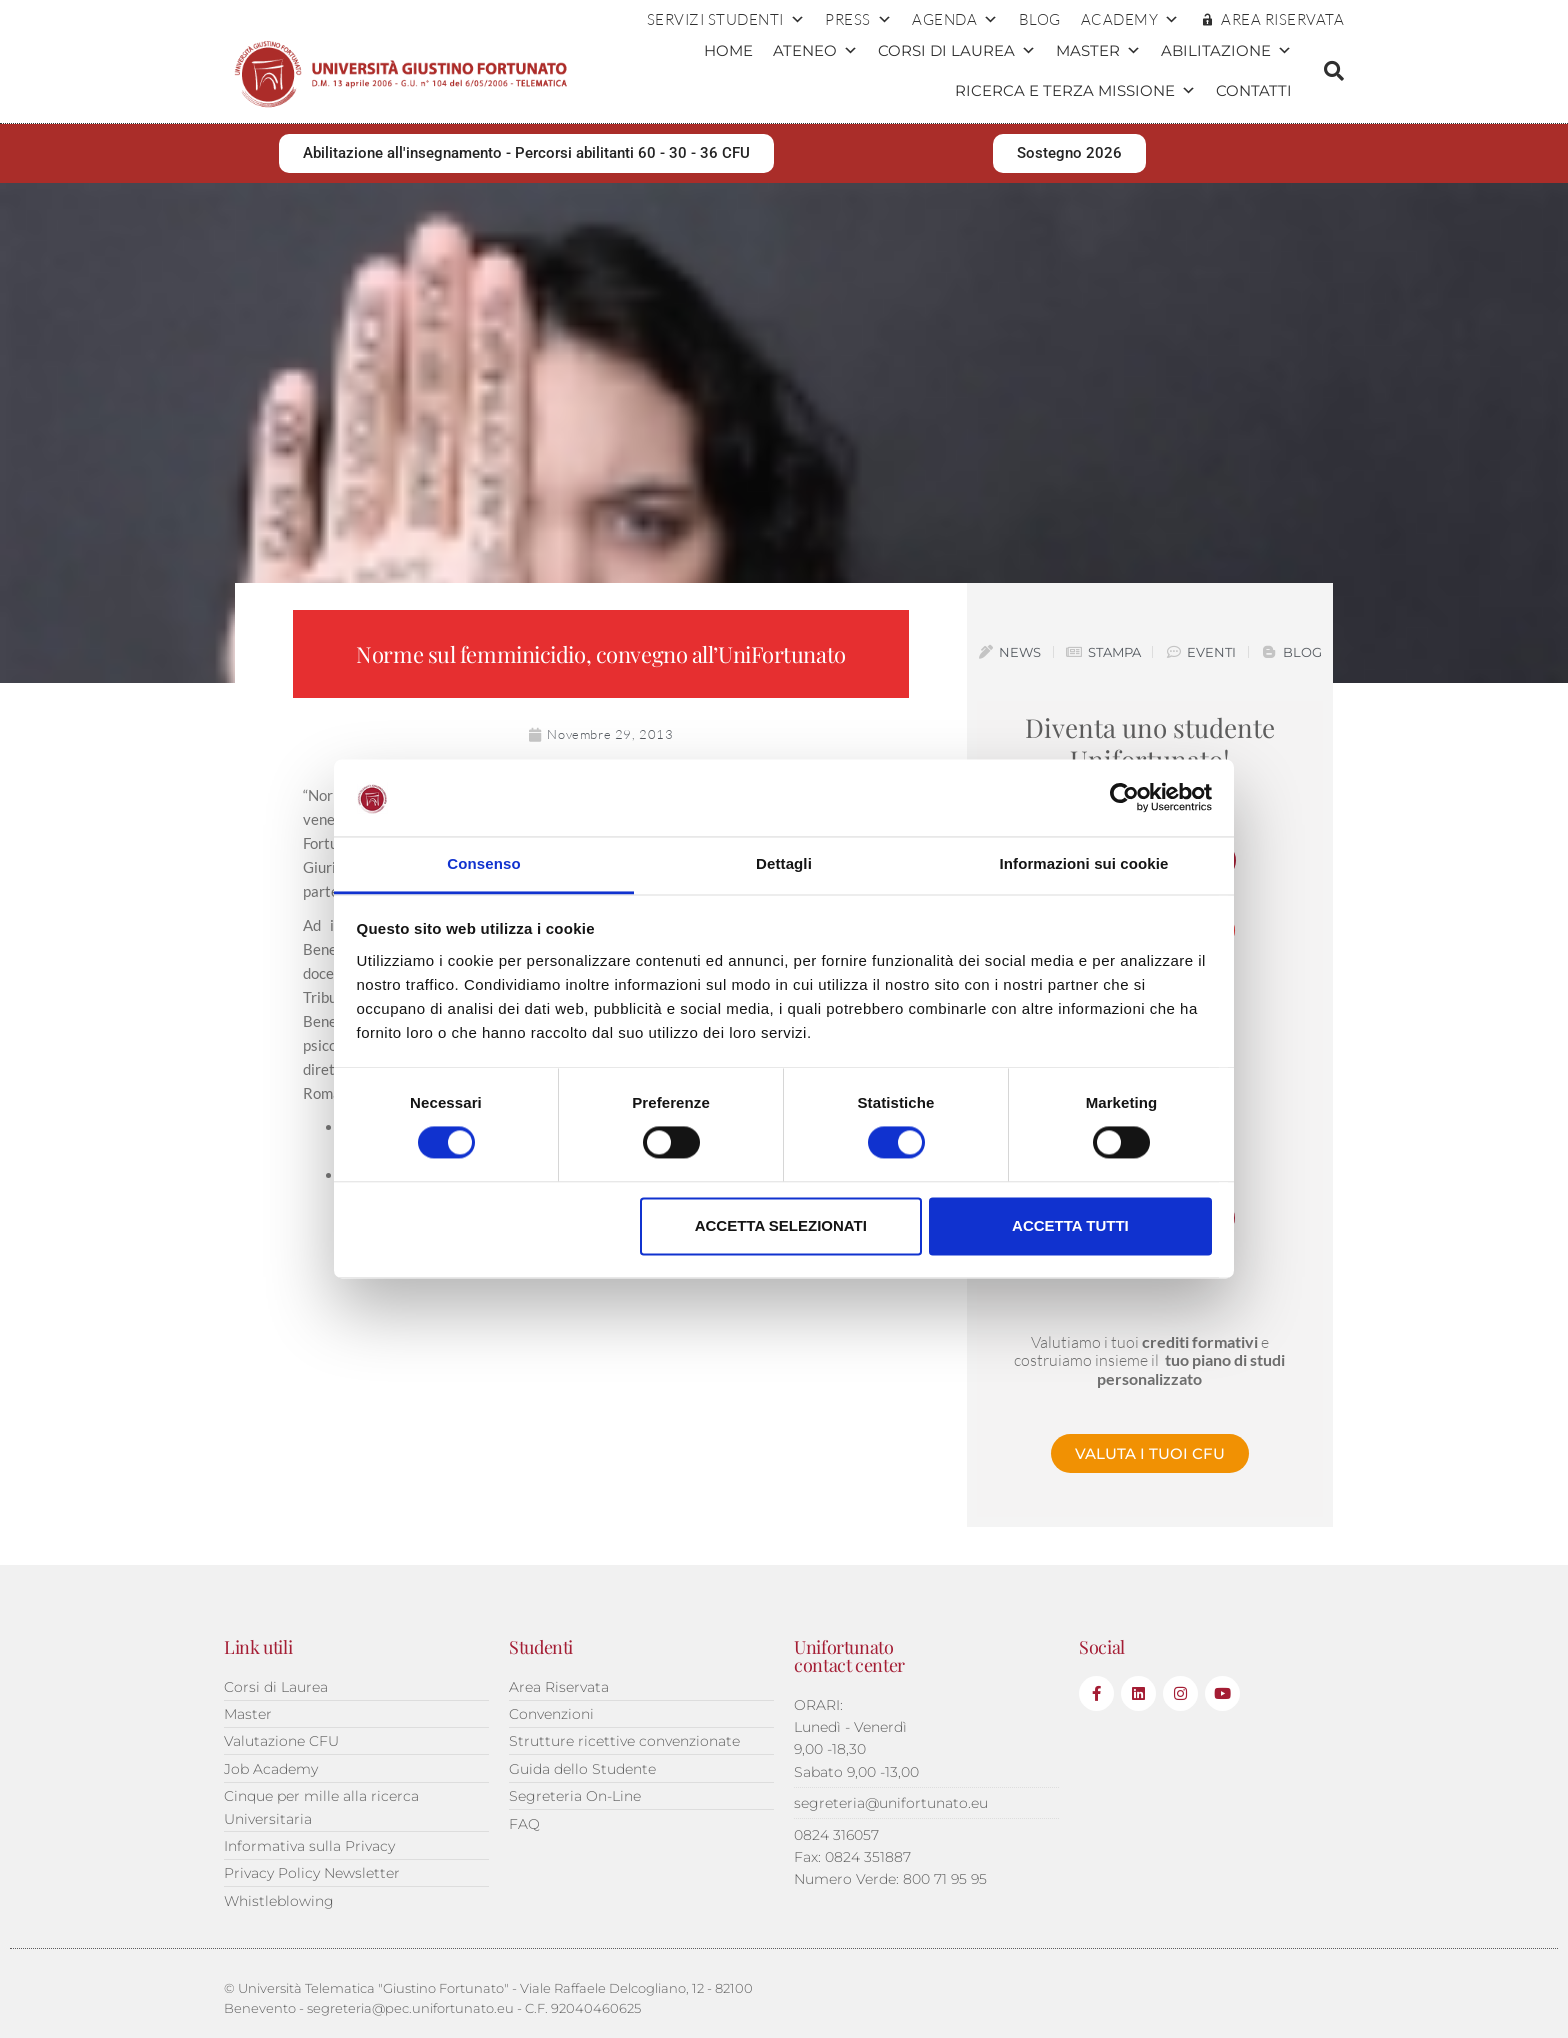 This screenshot has width=1568, height=2038. I want to click on Ateneo [button], so click(815, 51).